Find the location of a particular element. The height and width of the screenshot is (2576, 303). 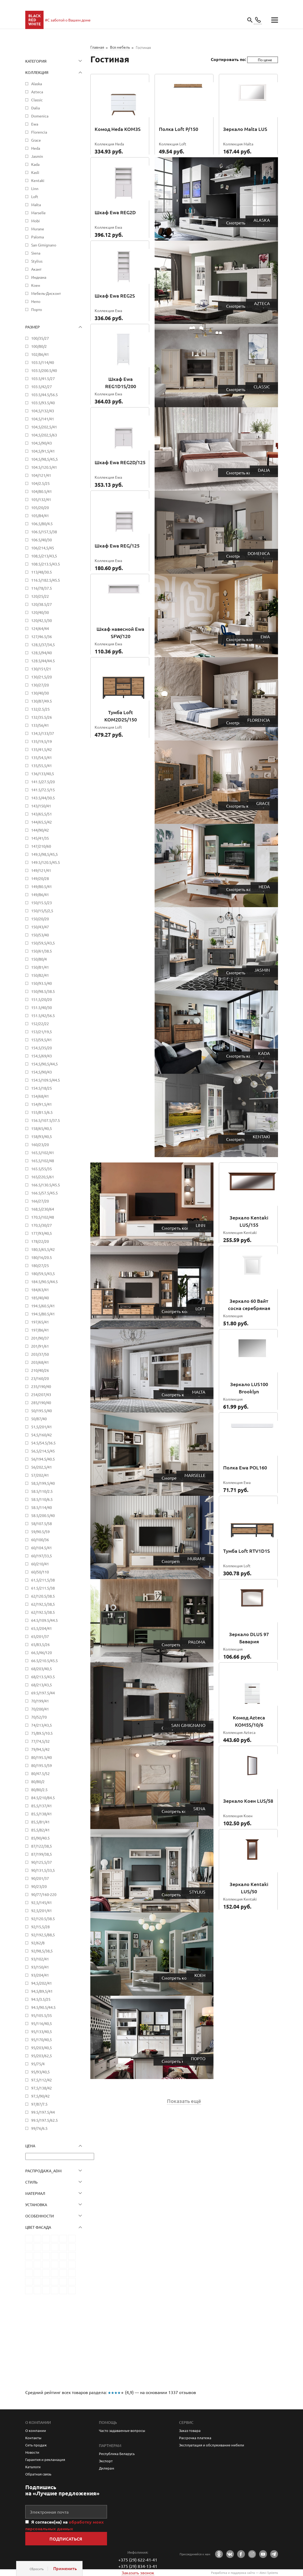

104,5/132/43 is located at coordinates (42, 410).